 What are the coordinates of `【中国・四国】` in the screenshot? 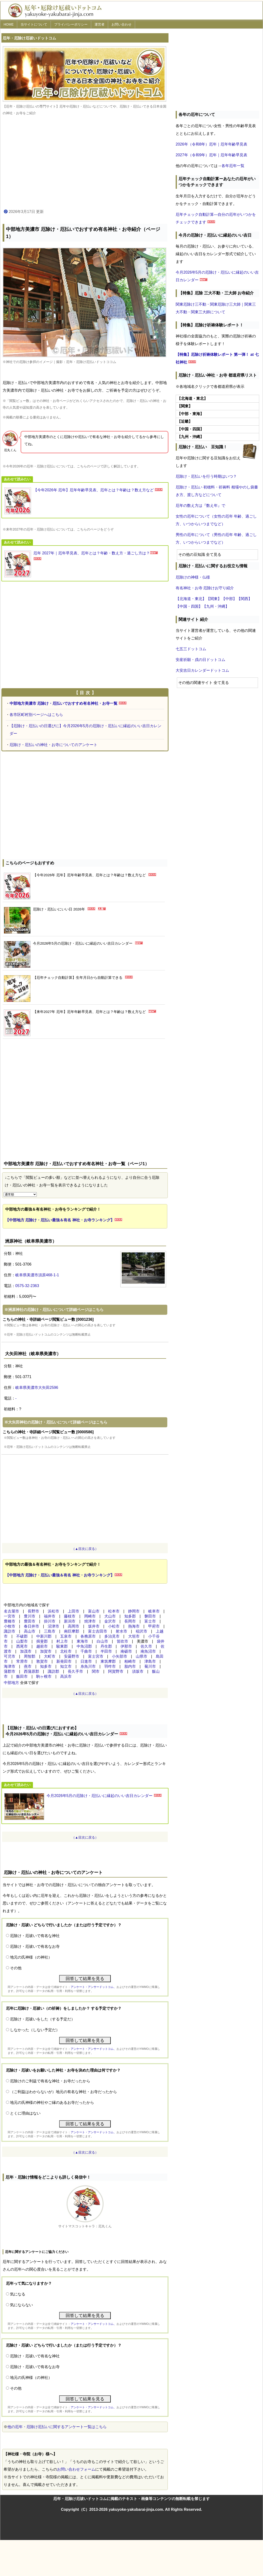 It's located at (189, 606).